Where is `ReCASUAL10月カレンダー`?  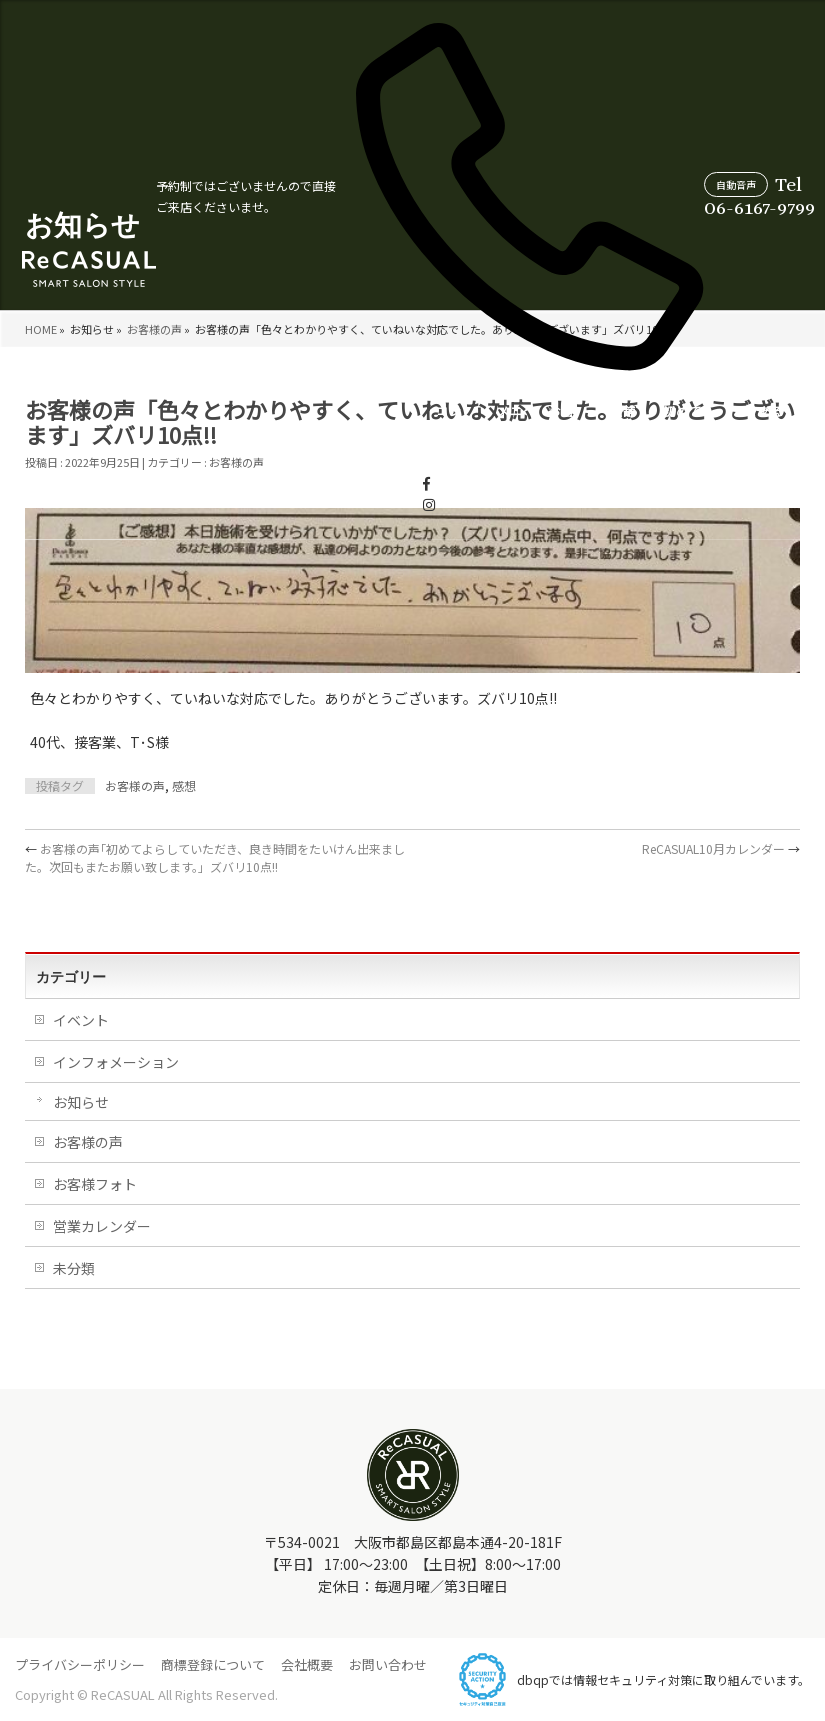 ReCASUAL10月カレンダー is located at coordinates (721, 848).